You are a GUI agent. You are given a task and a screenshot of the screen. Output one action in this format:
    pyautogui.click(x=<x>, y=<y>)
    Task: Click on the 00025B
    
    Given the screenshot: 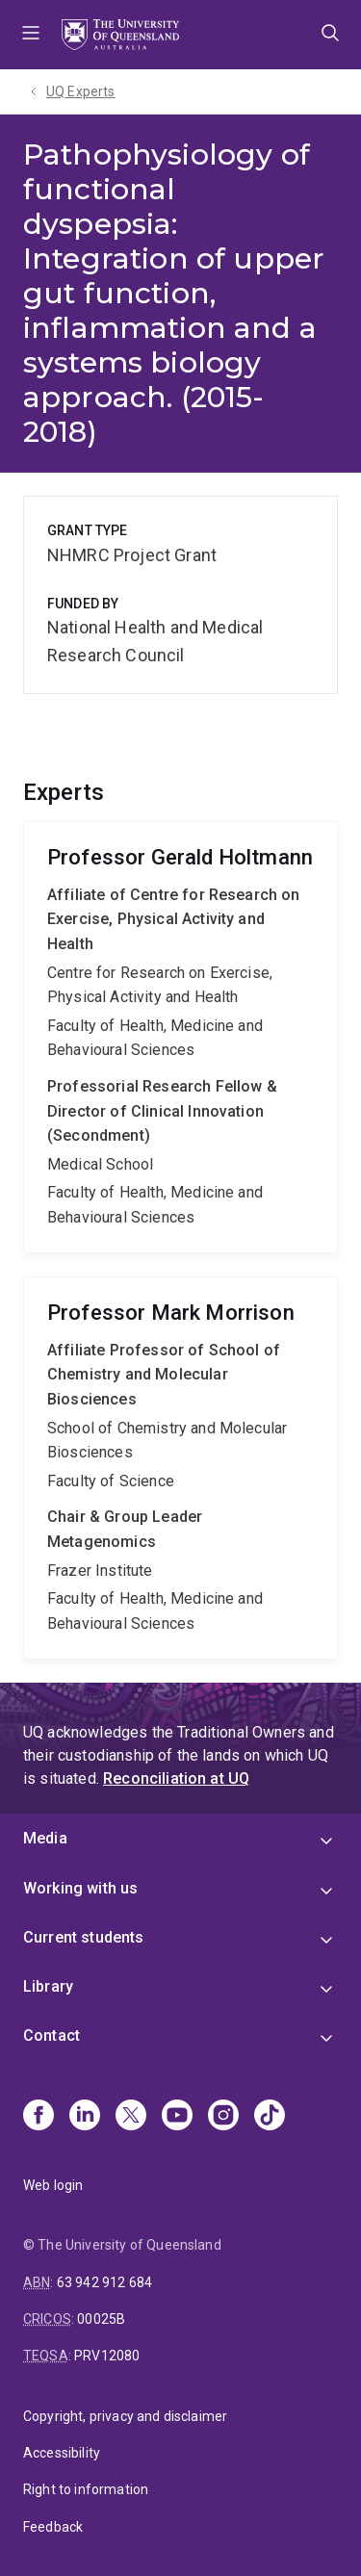 What is the action you would take?
    pyautogui.click(x=101, y=2319)
    